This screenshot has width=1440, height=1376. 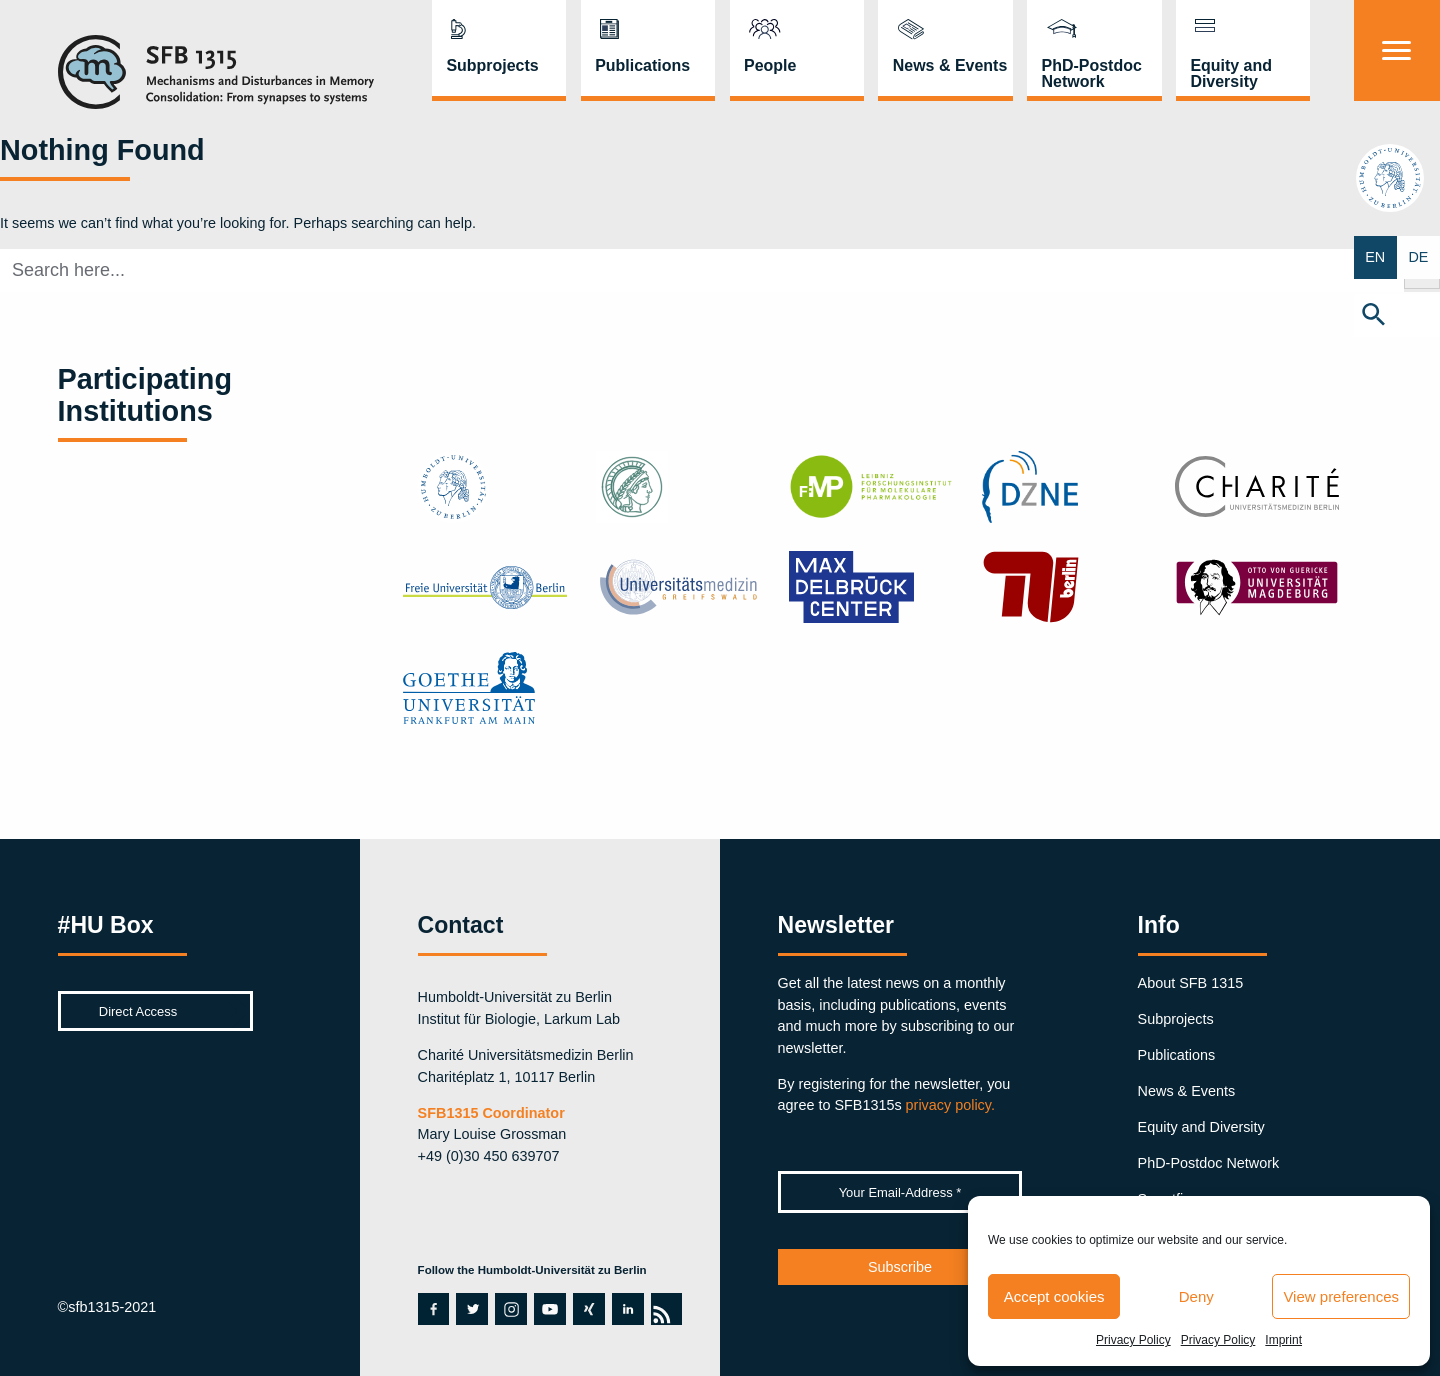 What do you see at coordinates (1341, 1296) in the screenshot?
I see `View preferences` at bounding box center [1341, 1296].